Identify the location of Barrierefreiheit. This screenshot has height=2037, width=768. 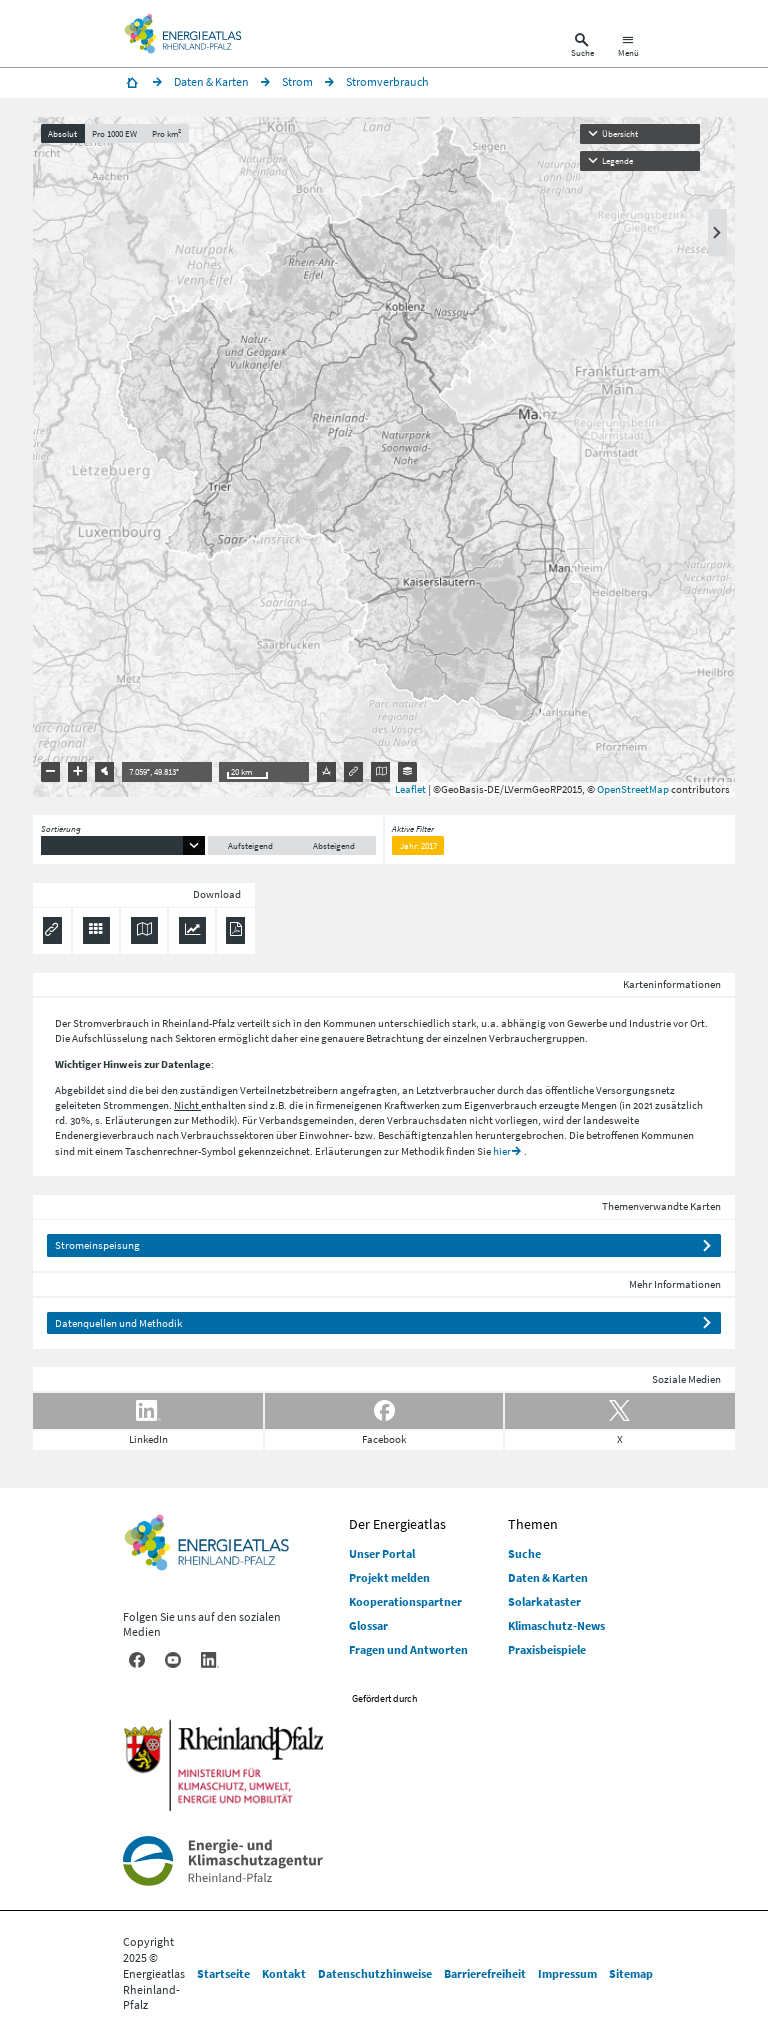
(485, 1973).